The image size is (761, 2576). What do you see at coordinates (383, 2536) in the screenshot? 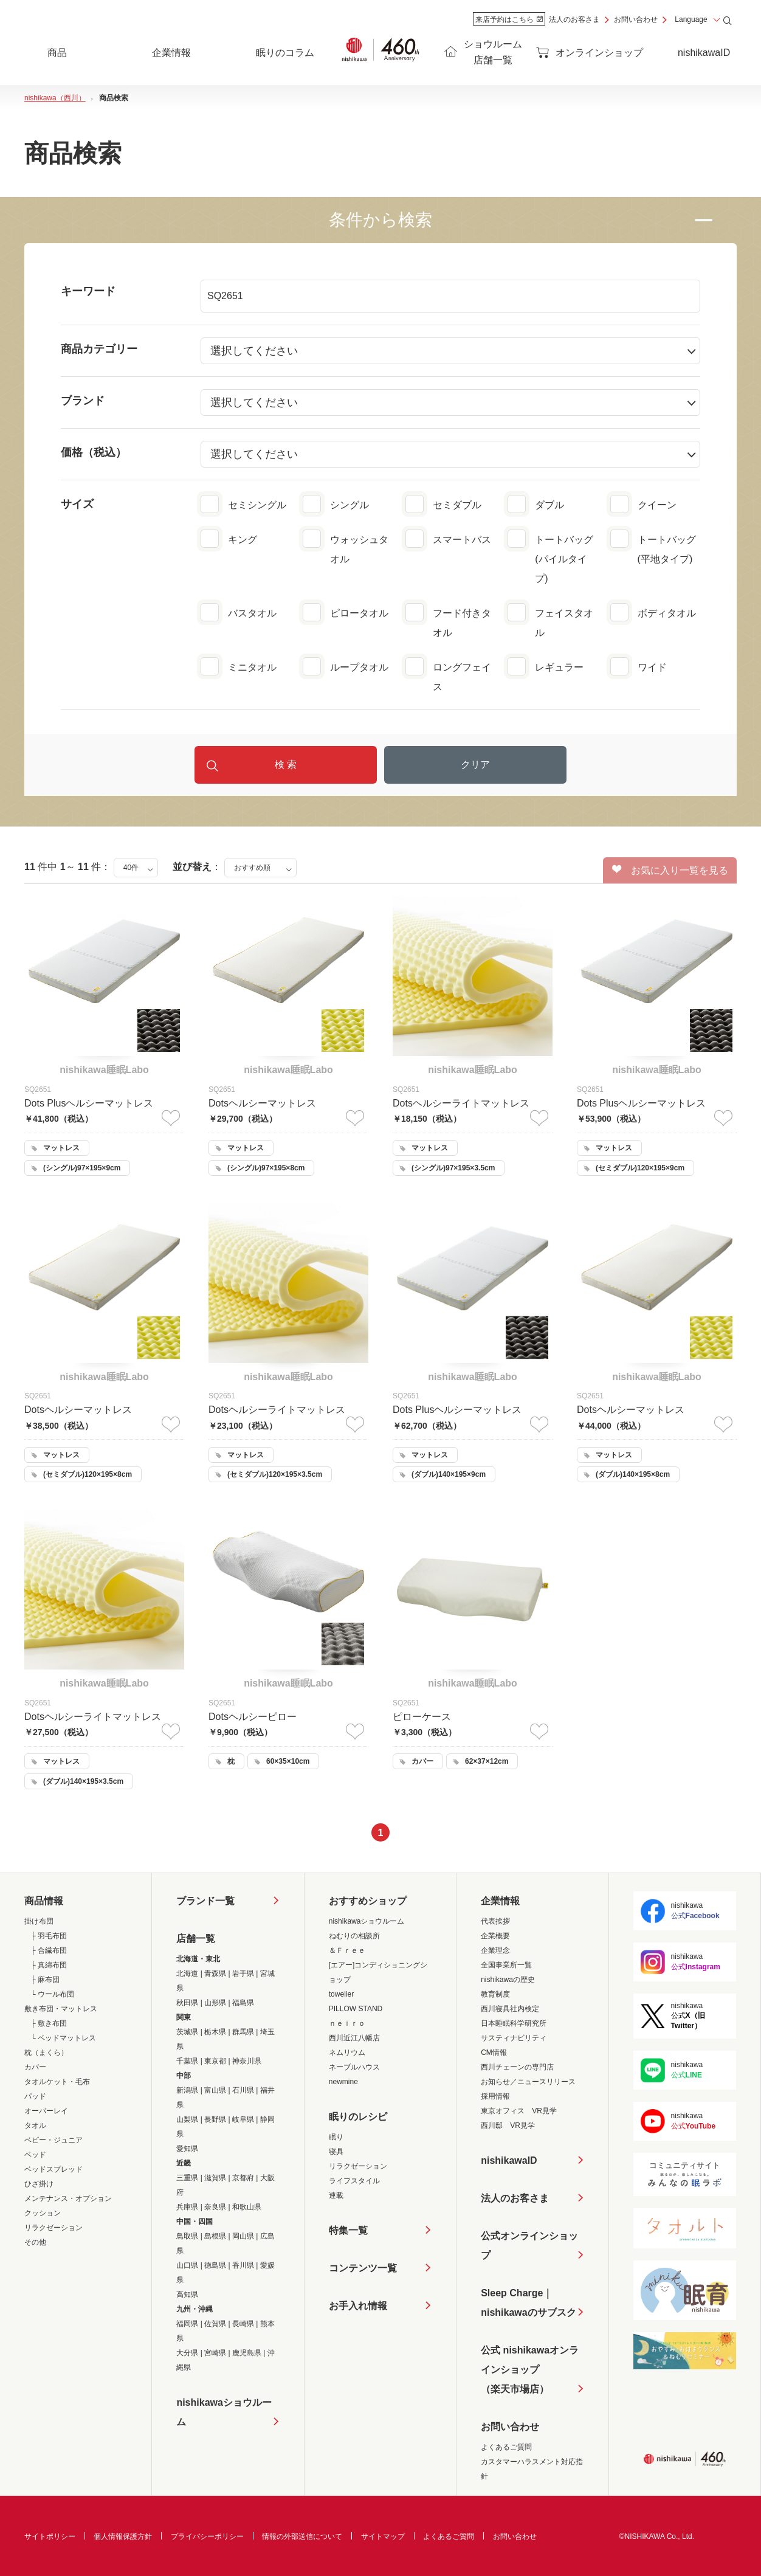
I see `サイトマップ` at bounding box center [383, 2536].